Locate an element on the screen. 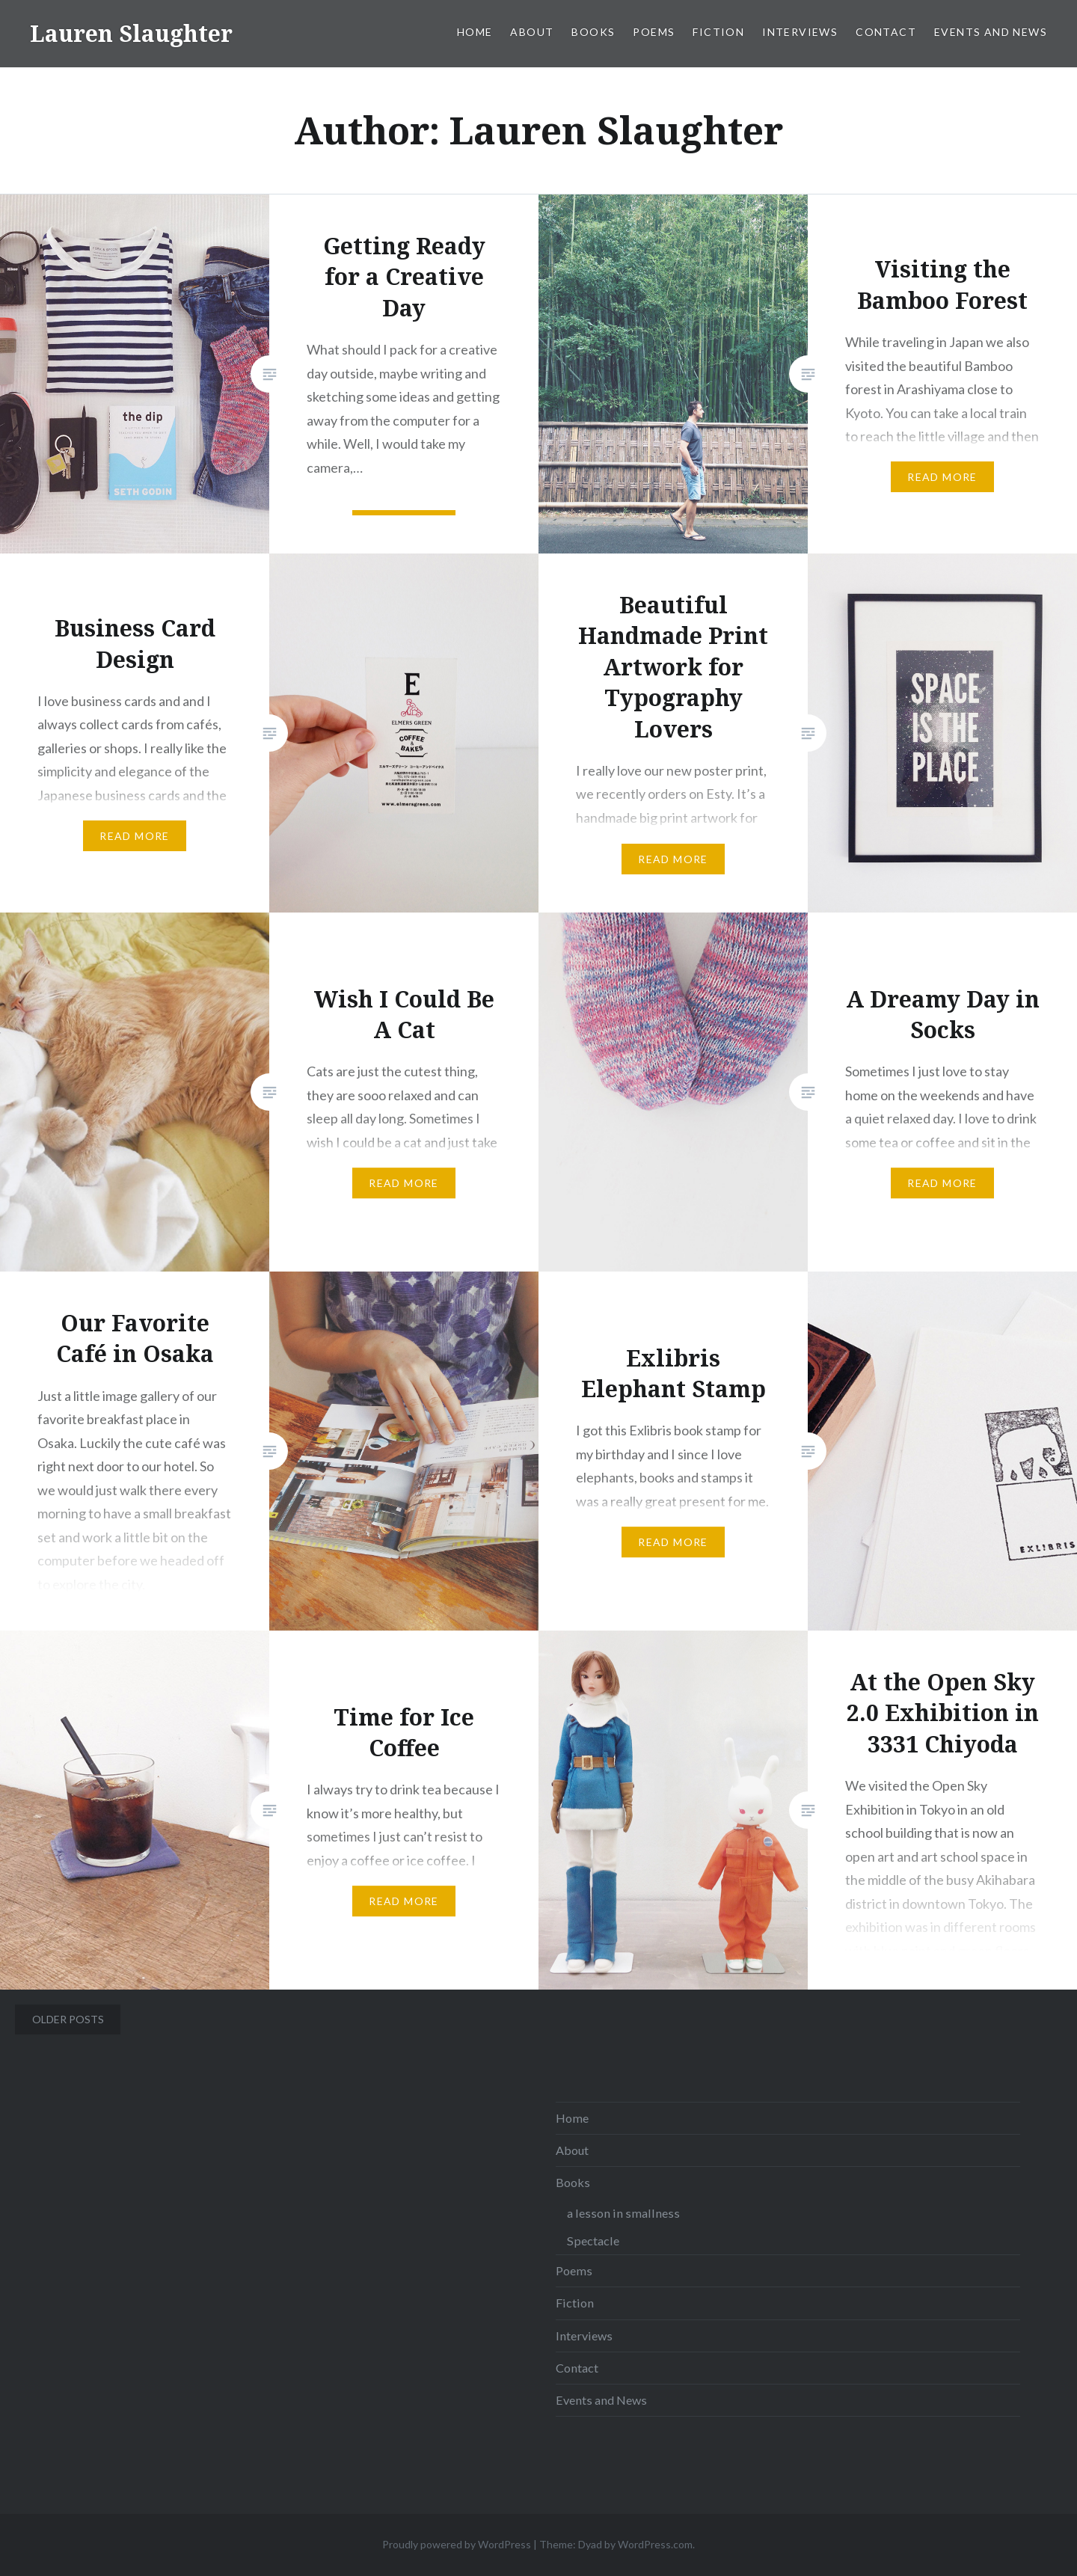 This screenshot has height=2576, width=1077. WordPress.com is located at coordinates (655, 2544).